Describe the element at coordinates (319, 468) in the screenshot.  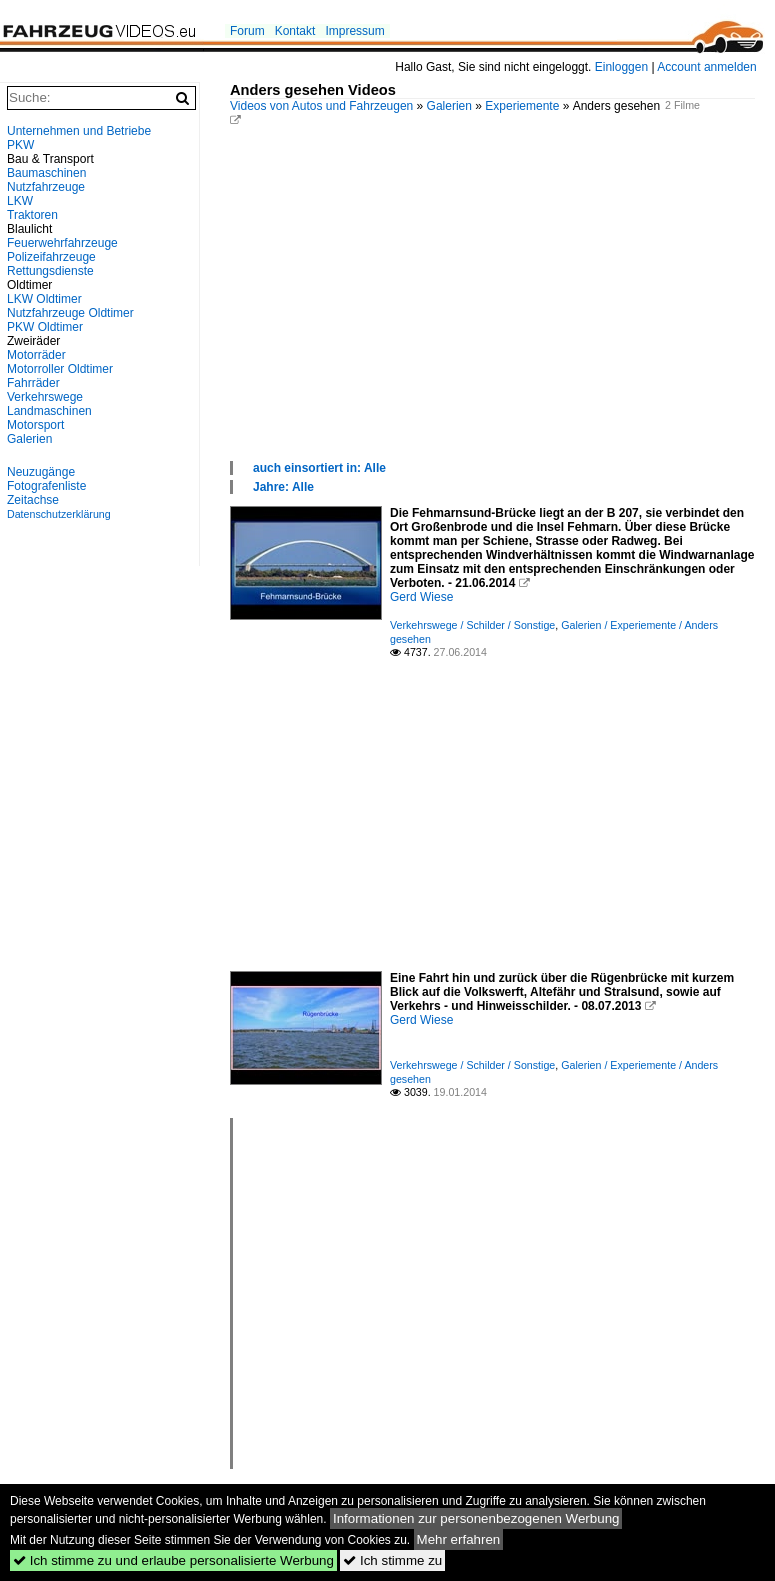
I see `auch einsortiert in: Alle` at that location.